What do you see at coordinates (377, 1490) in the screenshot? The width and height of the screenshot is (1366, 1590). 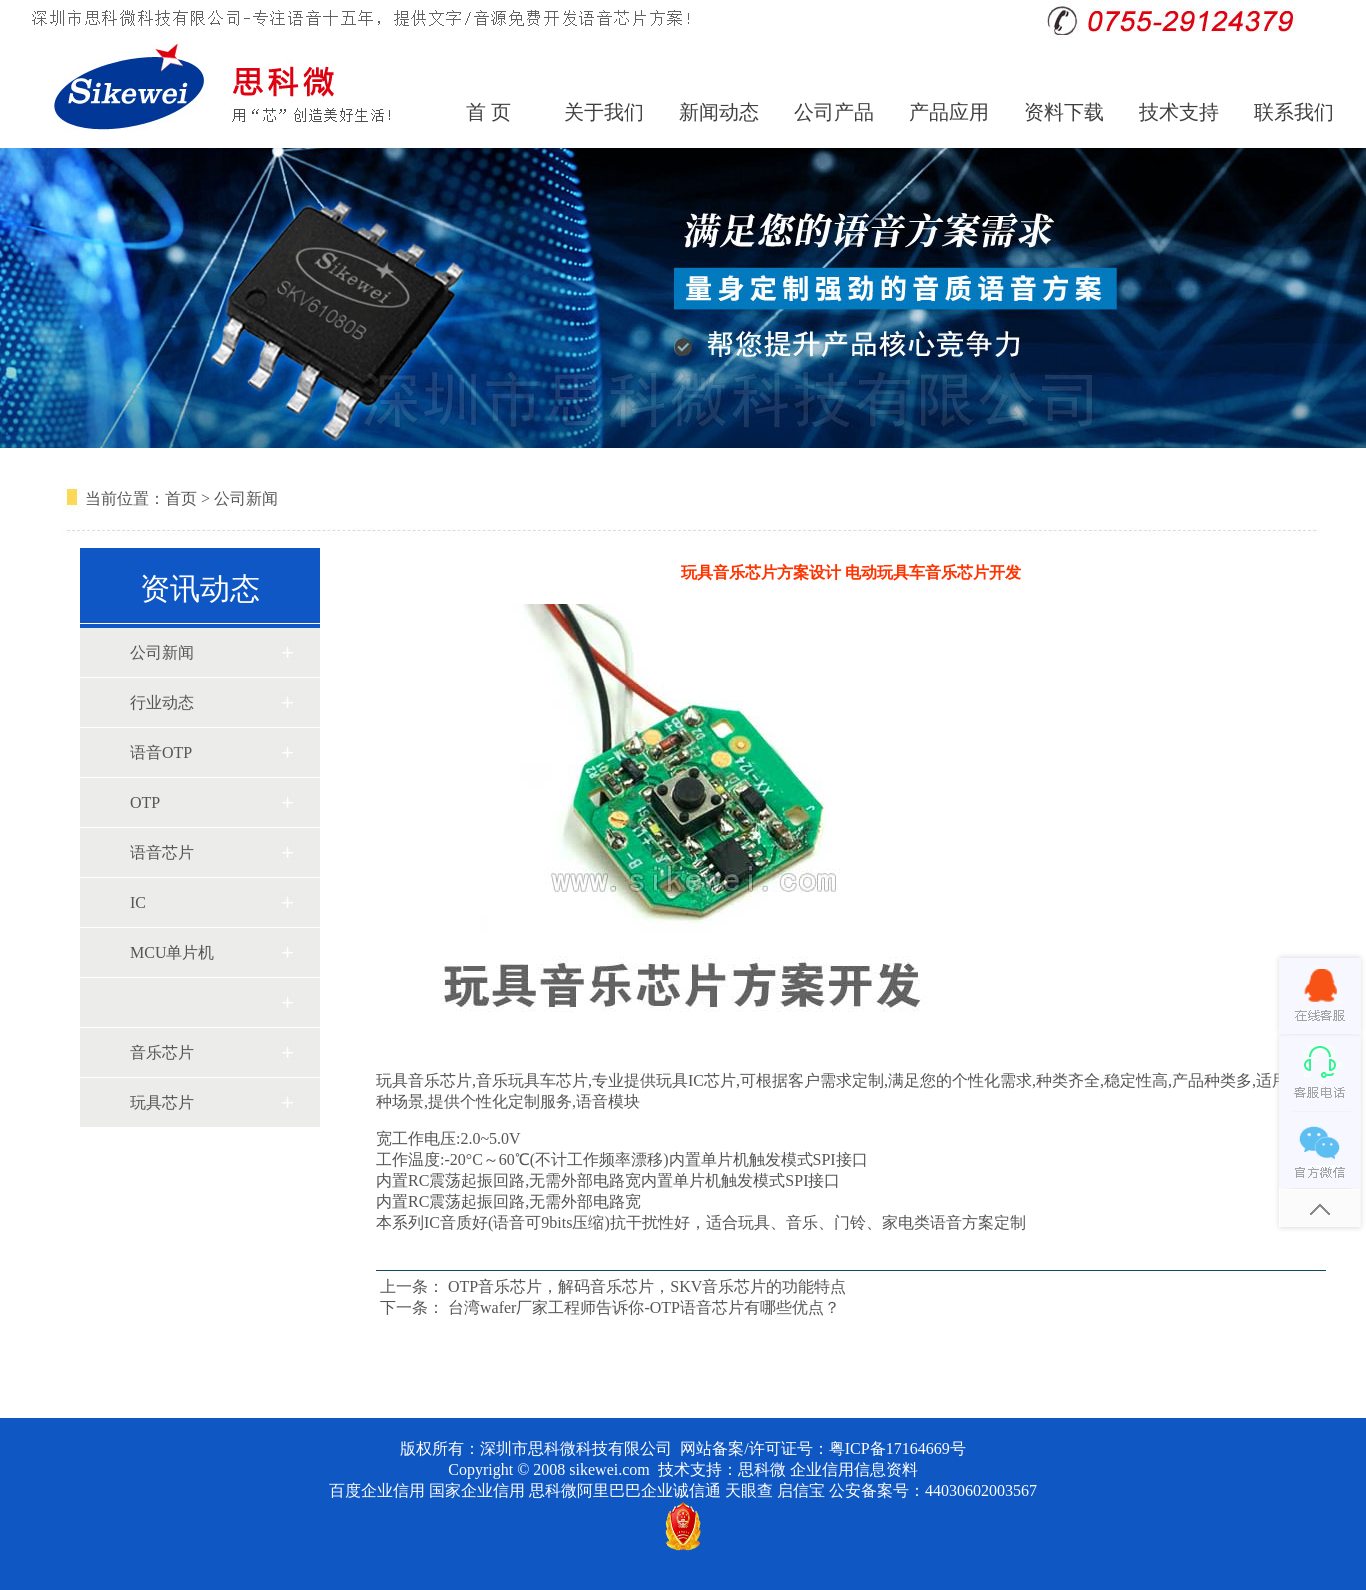 I see `百度企业信用` at bounding box center [377, 1490].